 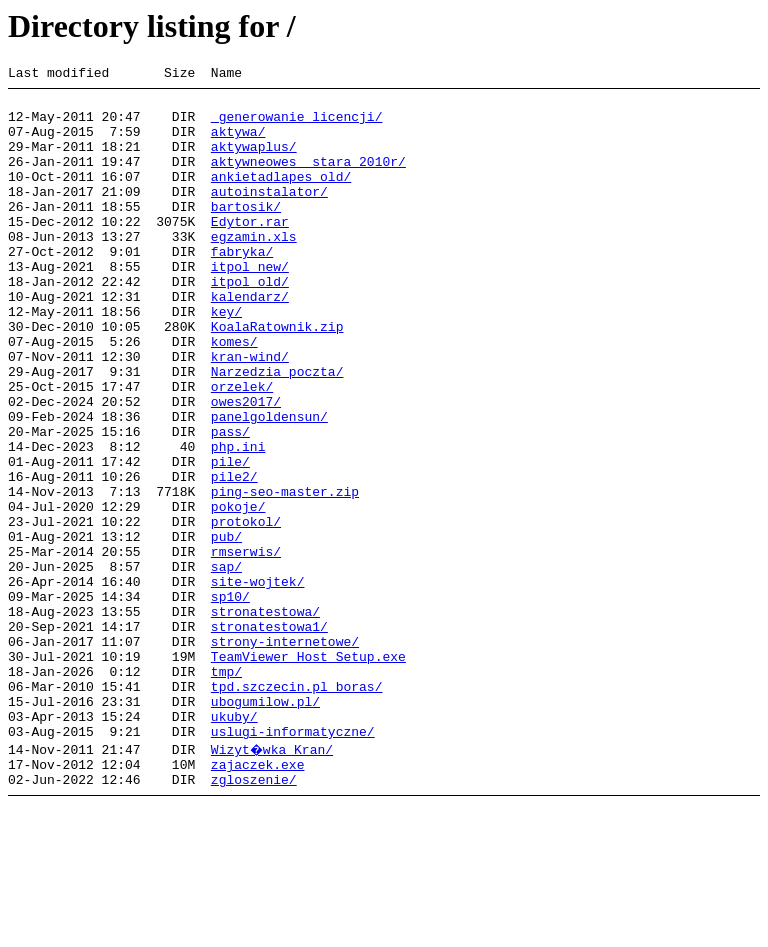 What do you see at coordinates (230, 503) in the screenshot?
I see `pass/` at bounding box center [230, 503].